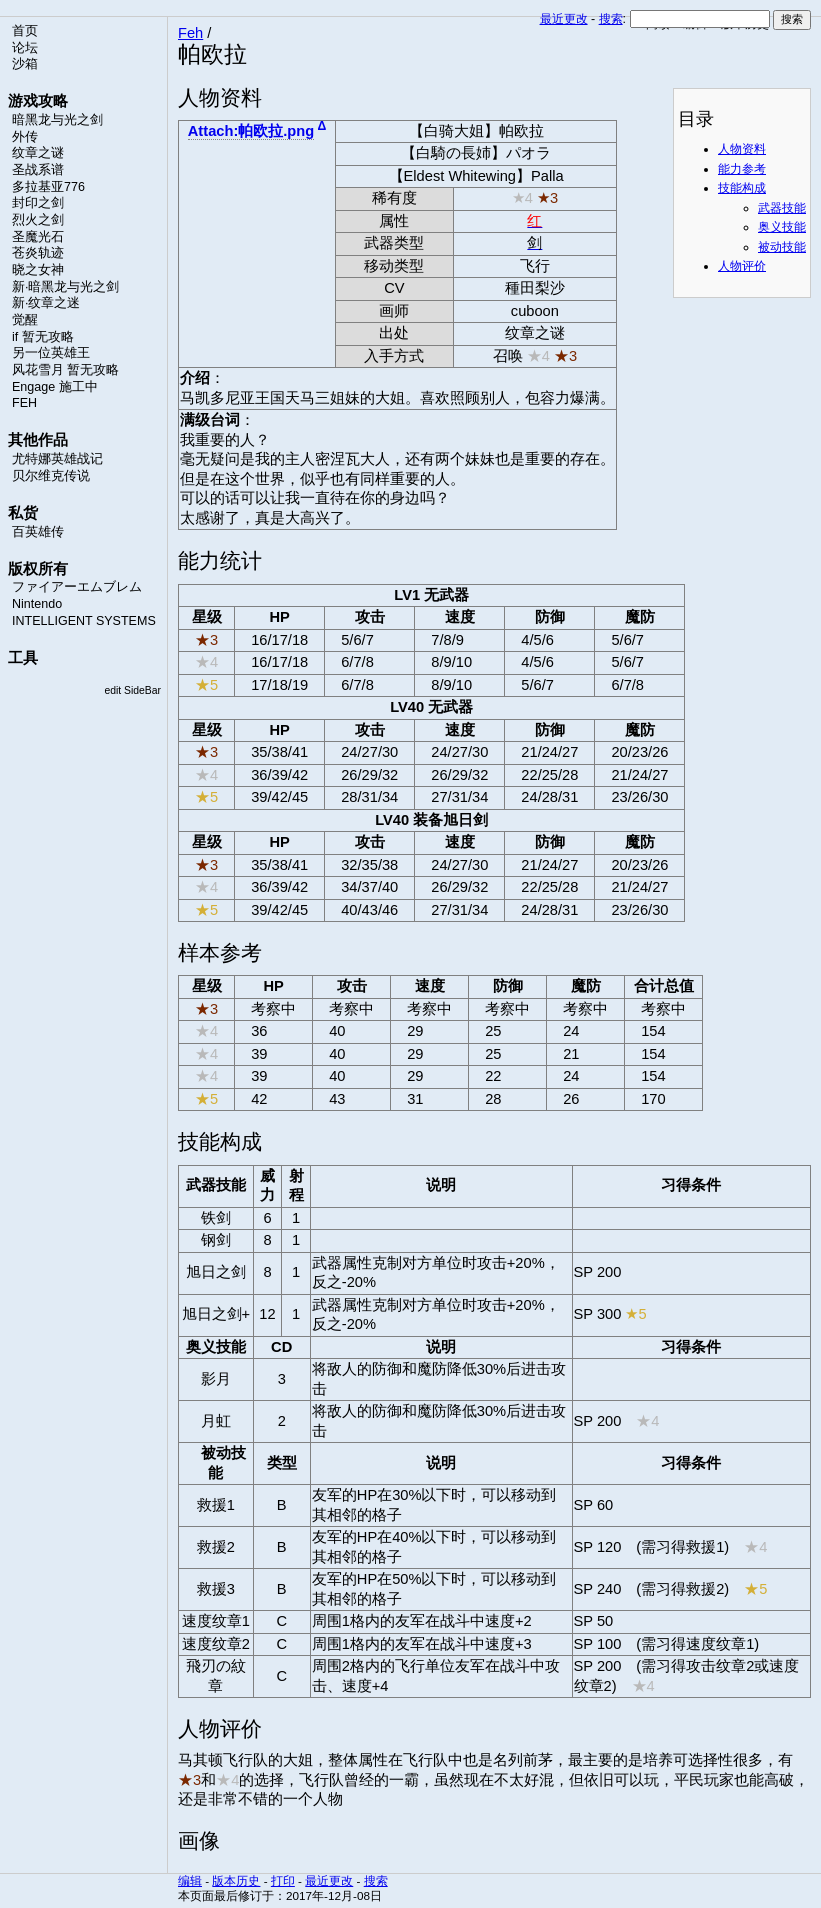 The width and height of the screenshot is (821, 1908). What do you see at coordinates (782, 208) in the screenshot?
I see `武器技能` at bounding box center [782, 208].